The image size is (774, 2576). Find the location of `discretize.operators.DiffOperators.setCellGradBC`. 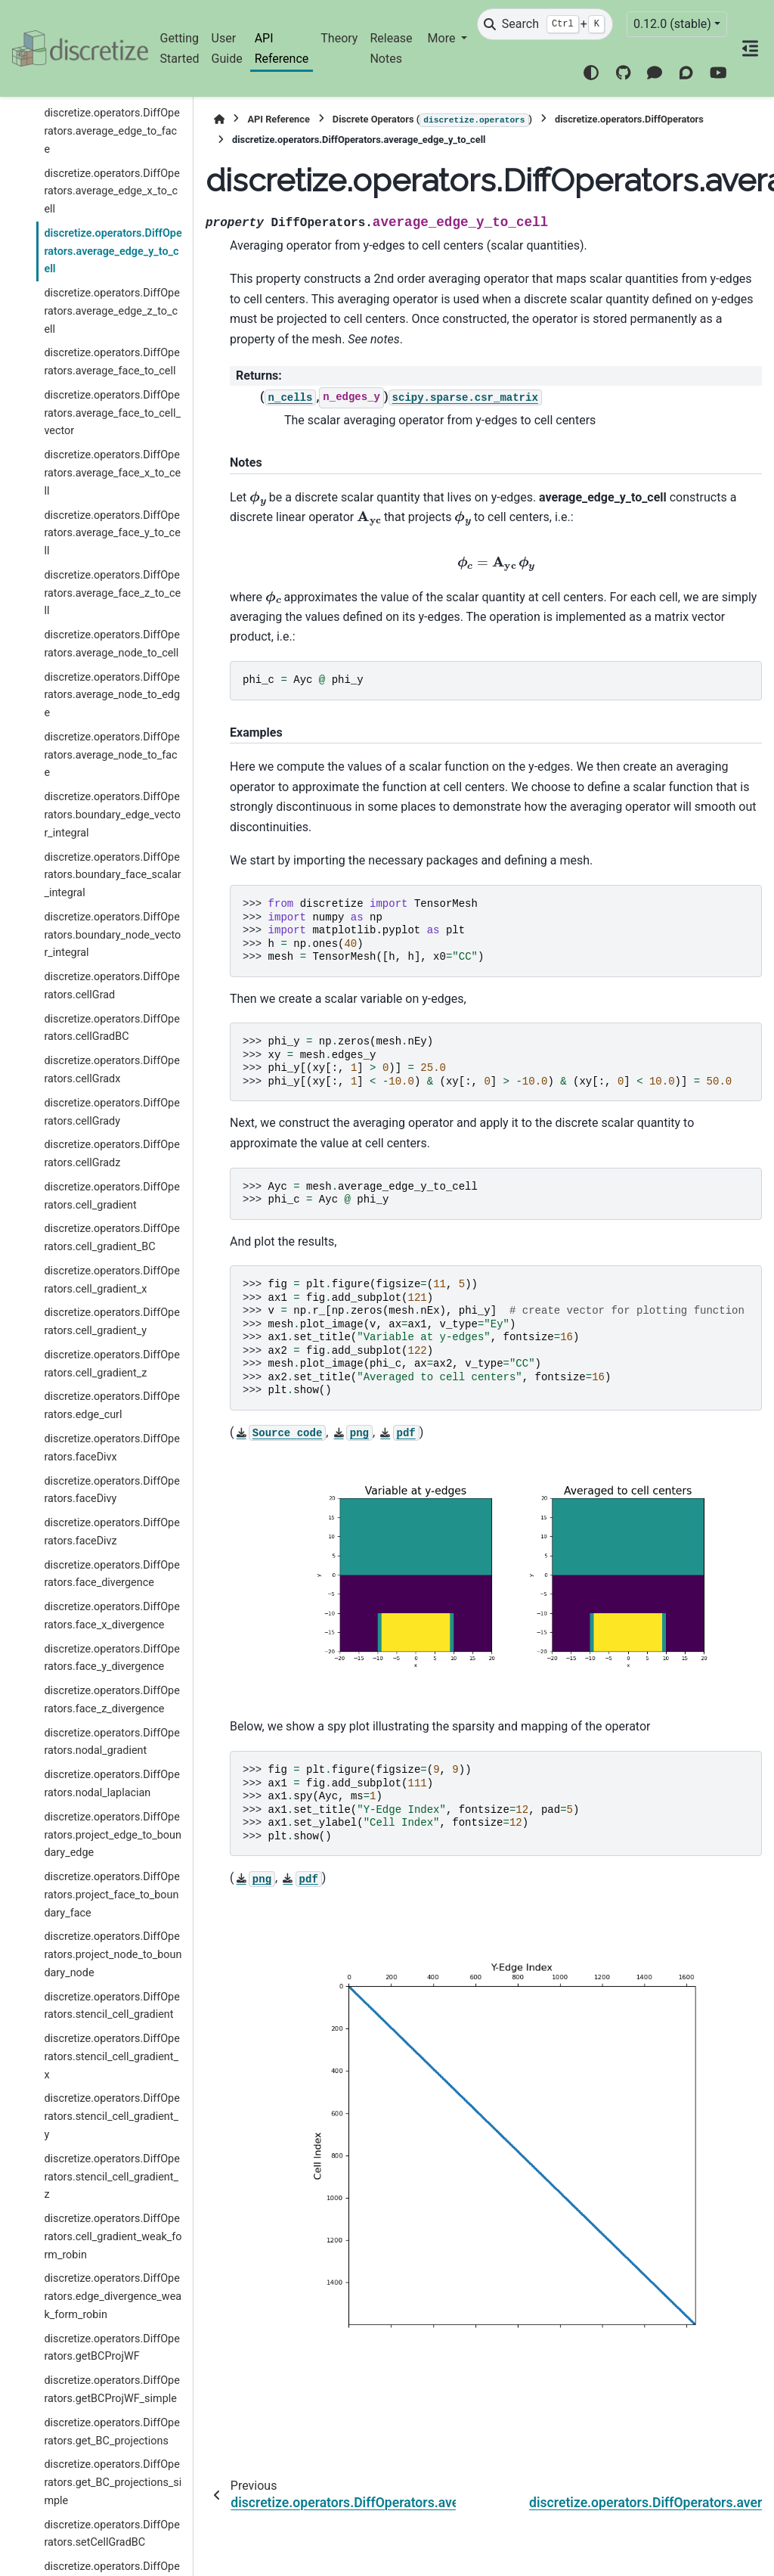

discretize.operators.DiffOperators.setCellGradBC is located at coordinates (111, 2534).